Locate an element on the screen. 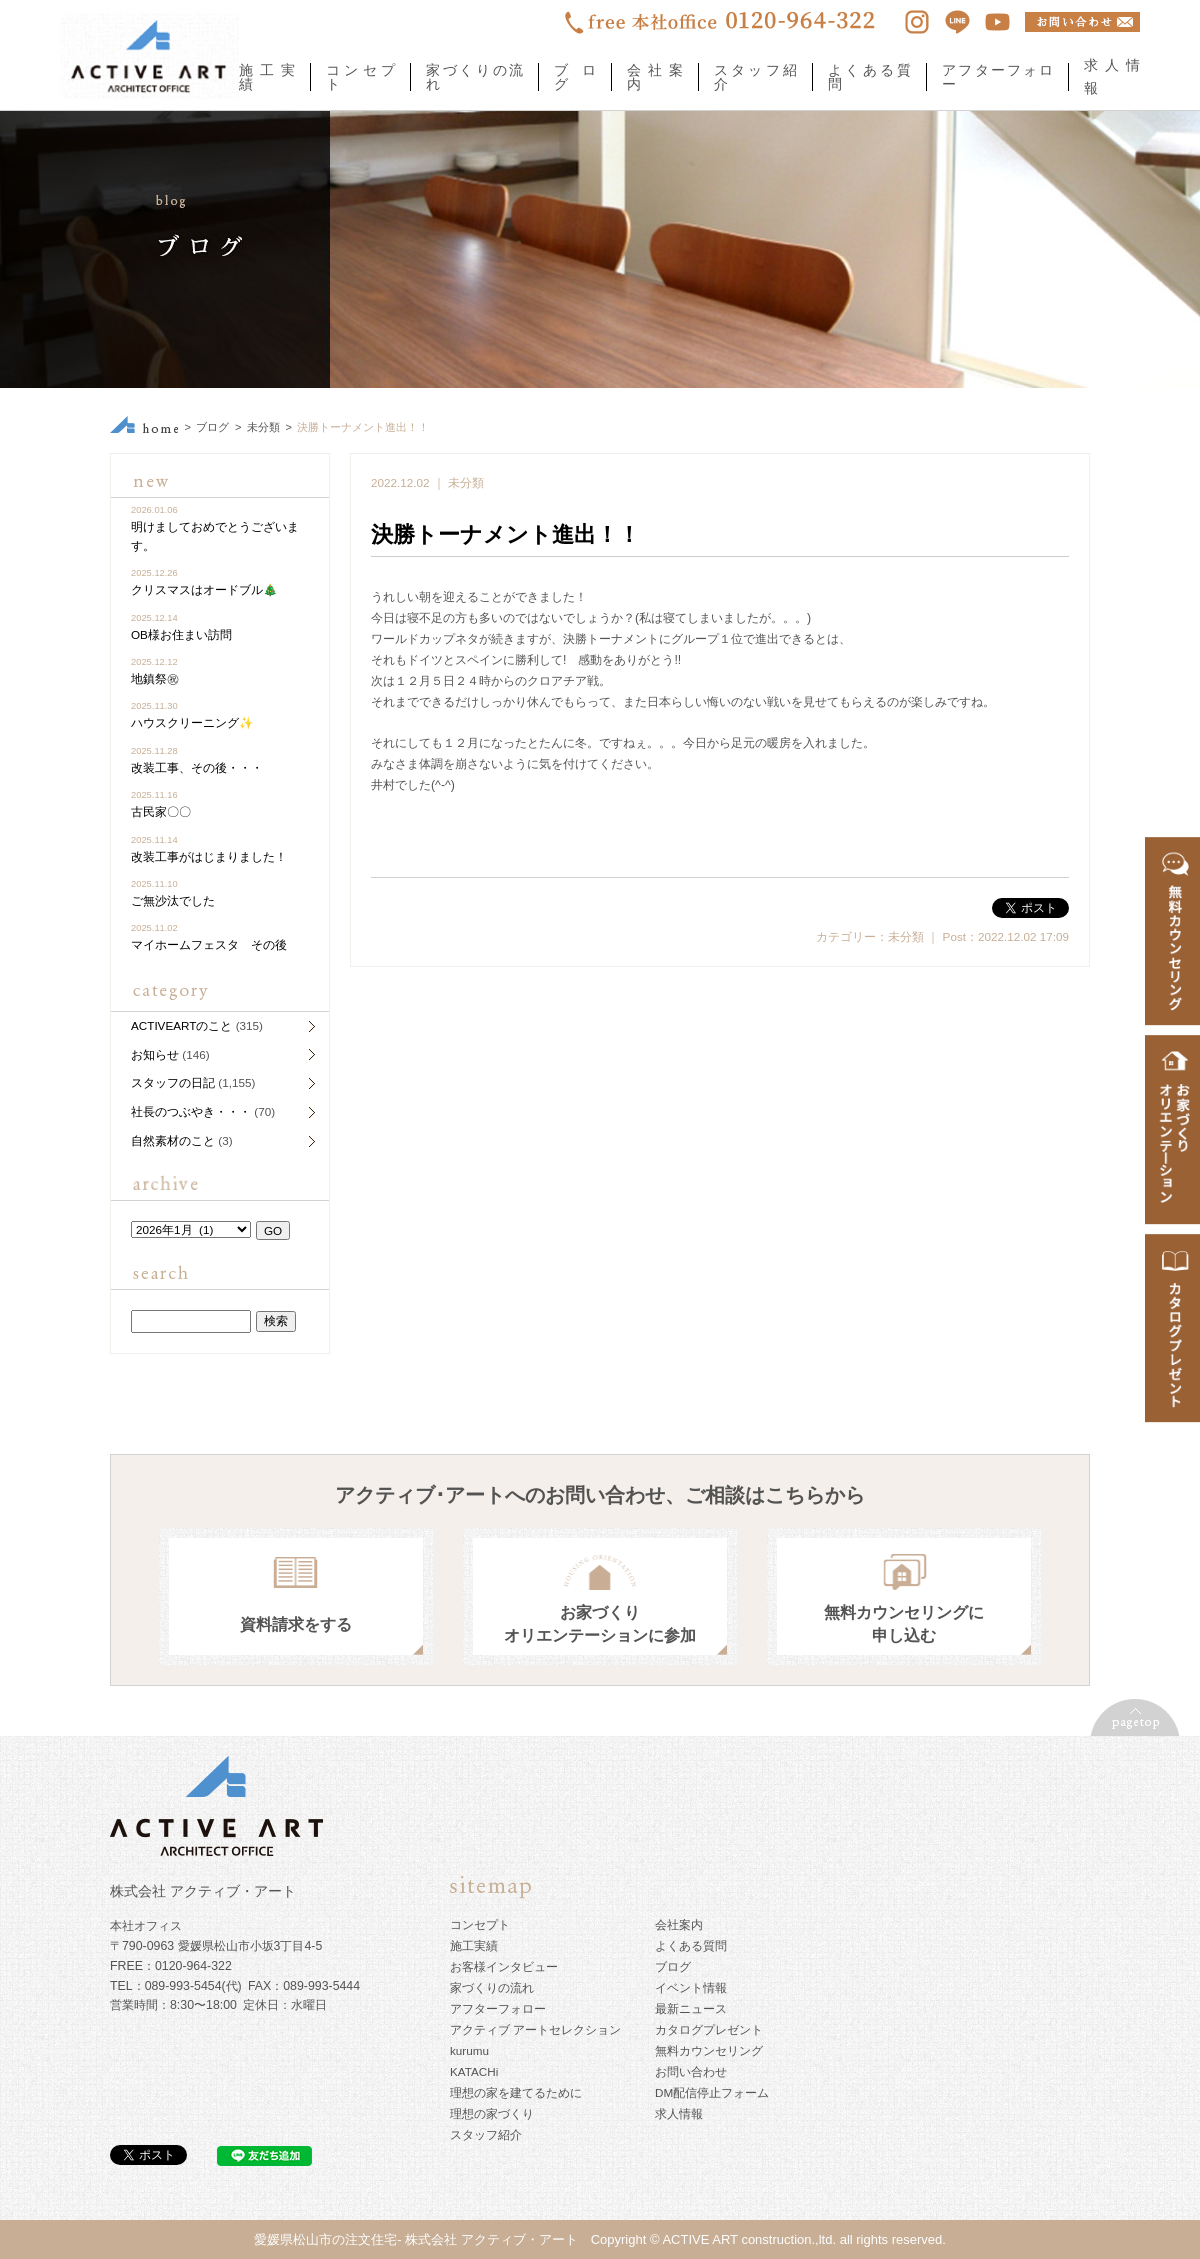 This screenshot has width=1200, height=2259. kurumu is located at coordinates (469, 2050).